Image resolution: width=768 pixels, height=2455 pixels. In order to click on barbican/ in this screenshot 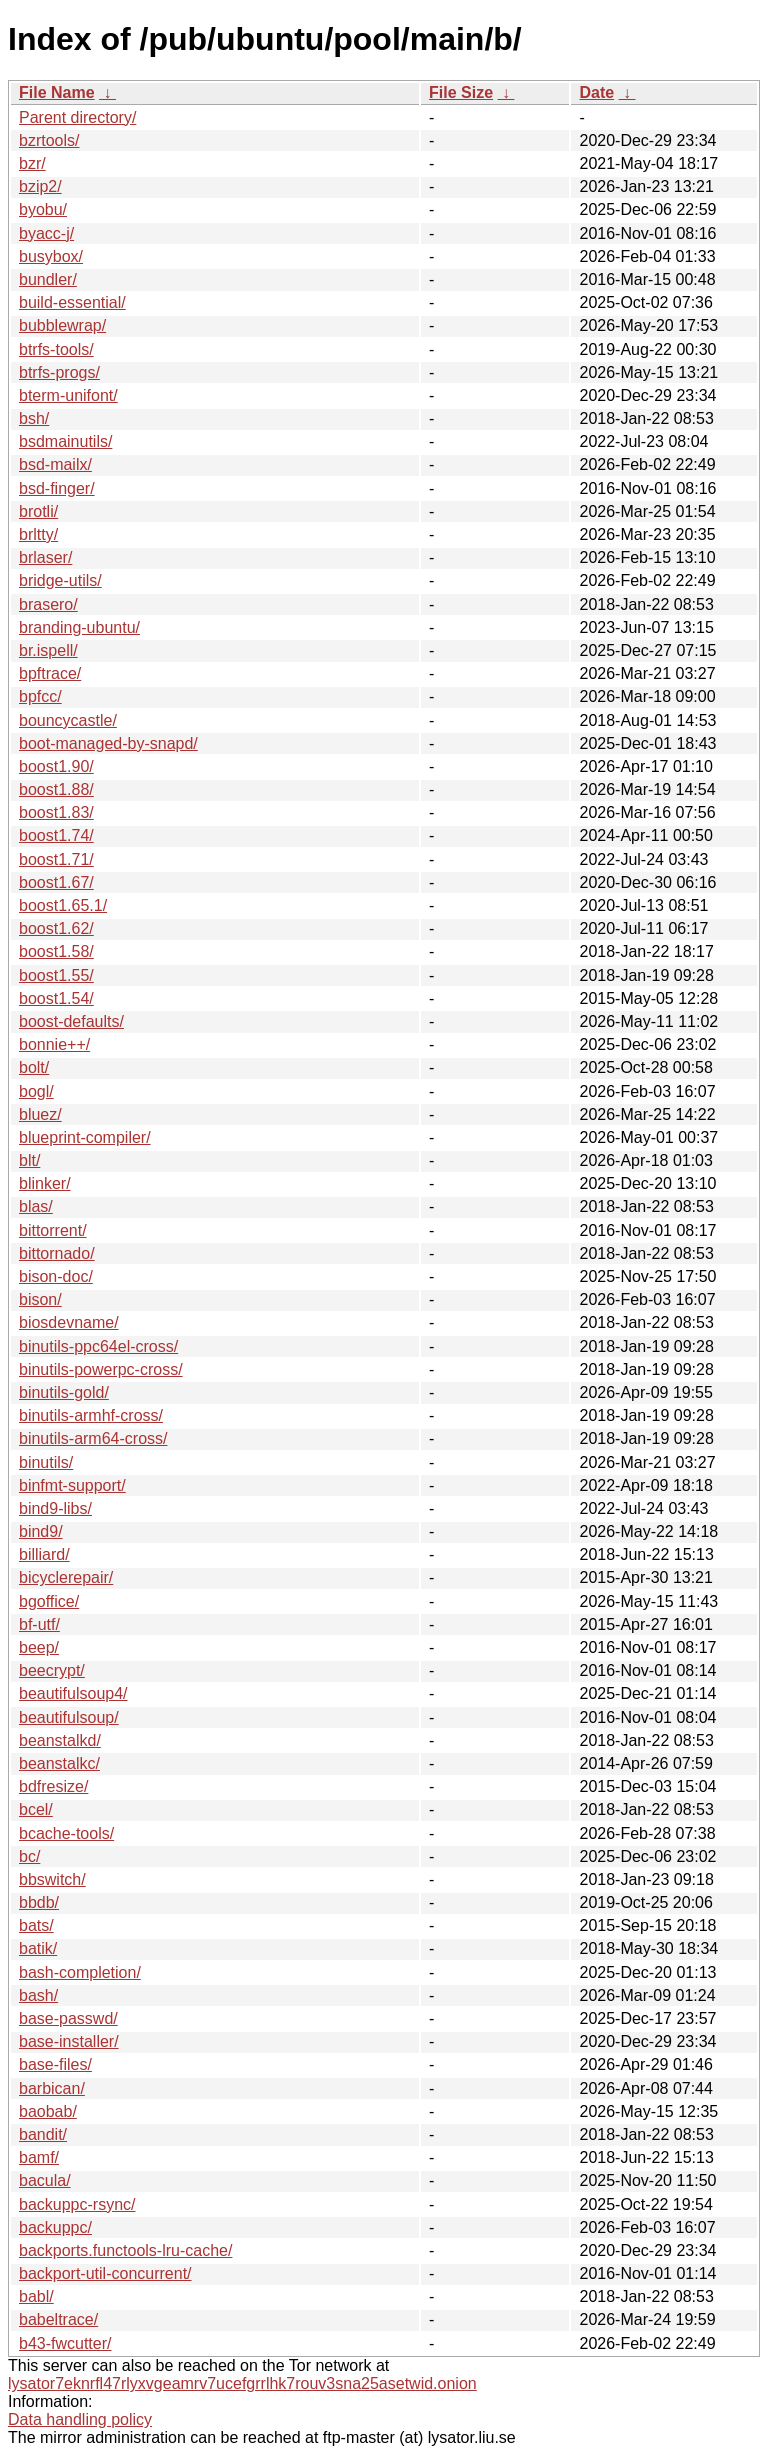, I will do `click(52, 2088)`.